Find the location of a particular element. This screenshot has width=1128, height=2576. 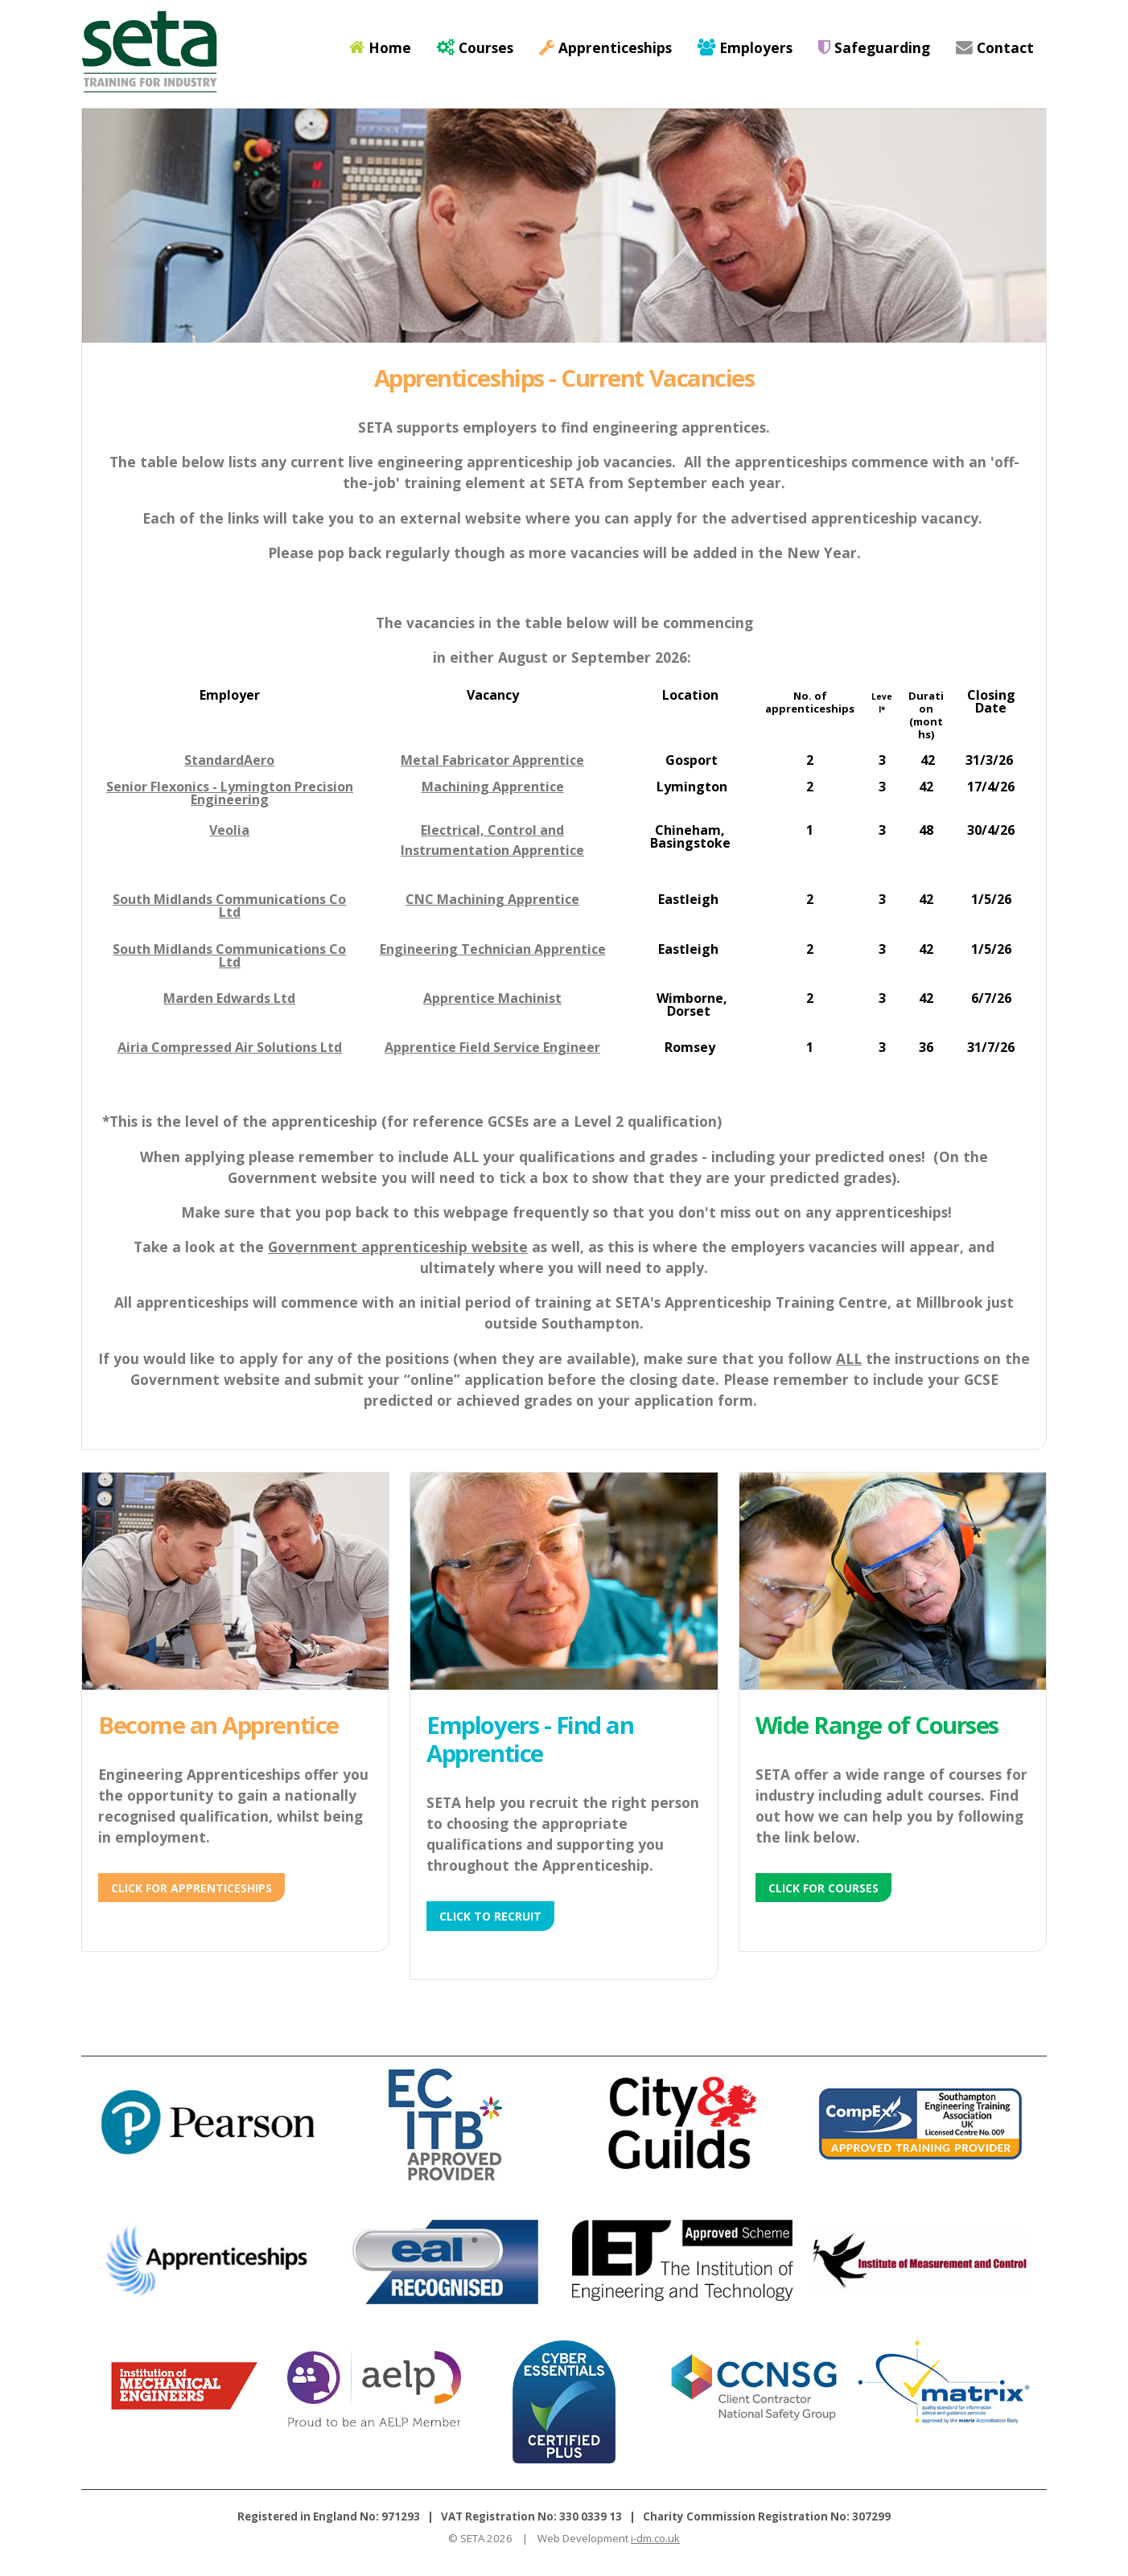

Machining Apprentice is located at coordinates (493, 786).